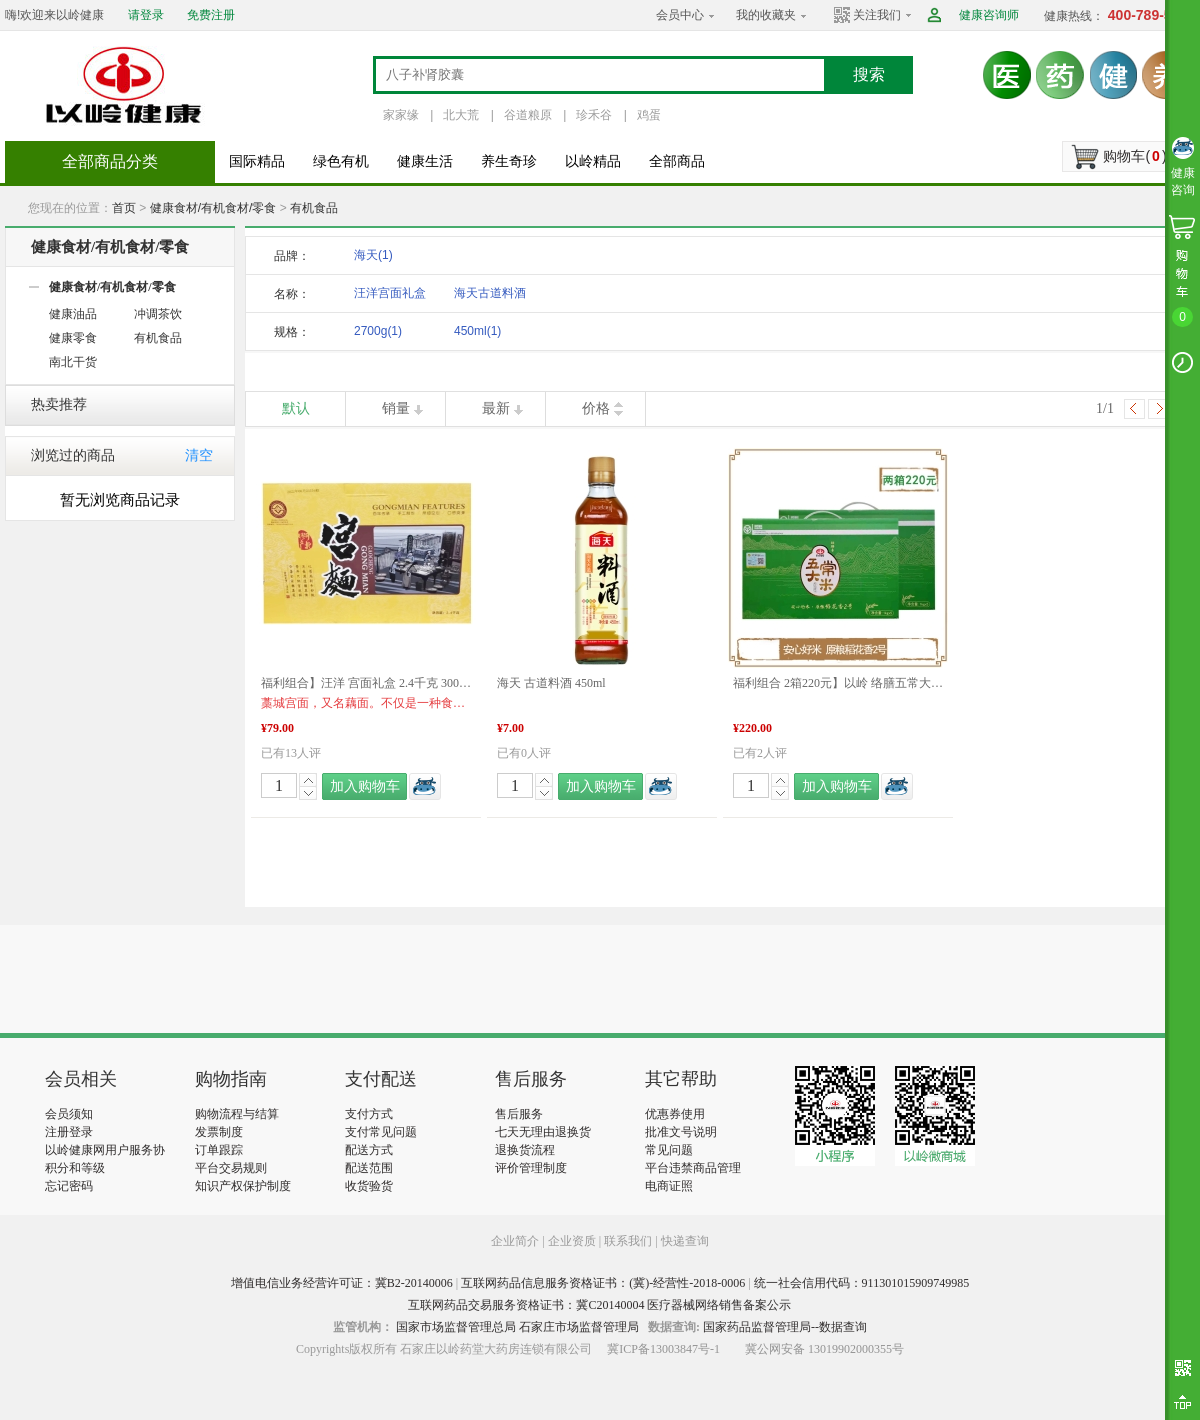  Describe the element at coordinates (669, 1186) in the screenshot. I see `电商证照` at that location.